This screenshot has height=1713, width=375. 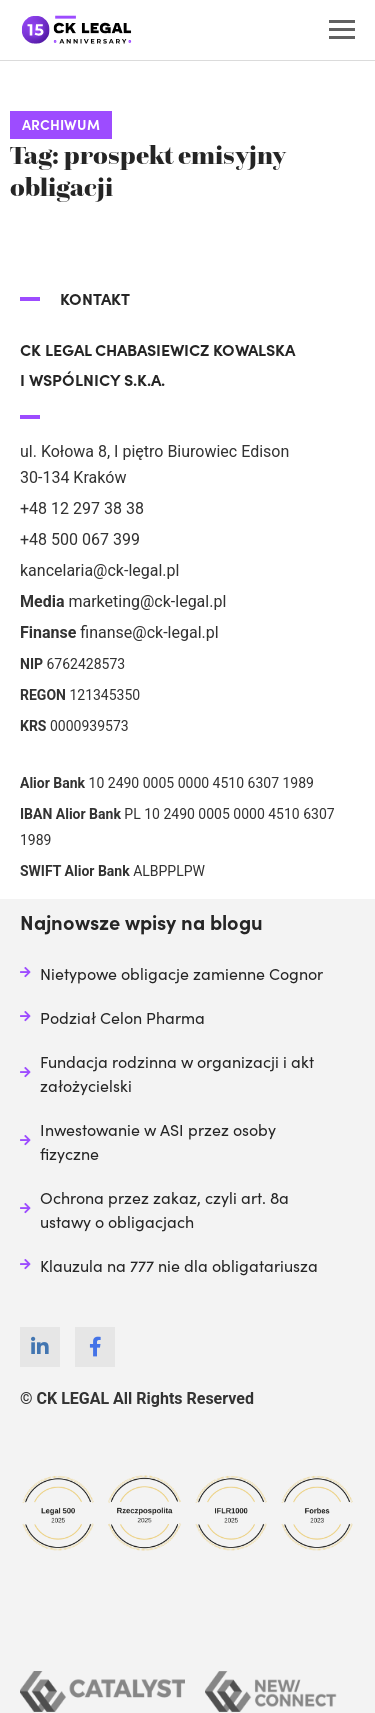 I want to click on +48 12 297 38 38, so click(x=82, y=508).